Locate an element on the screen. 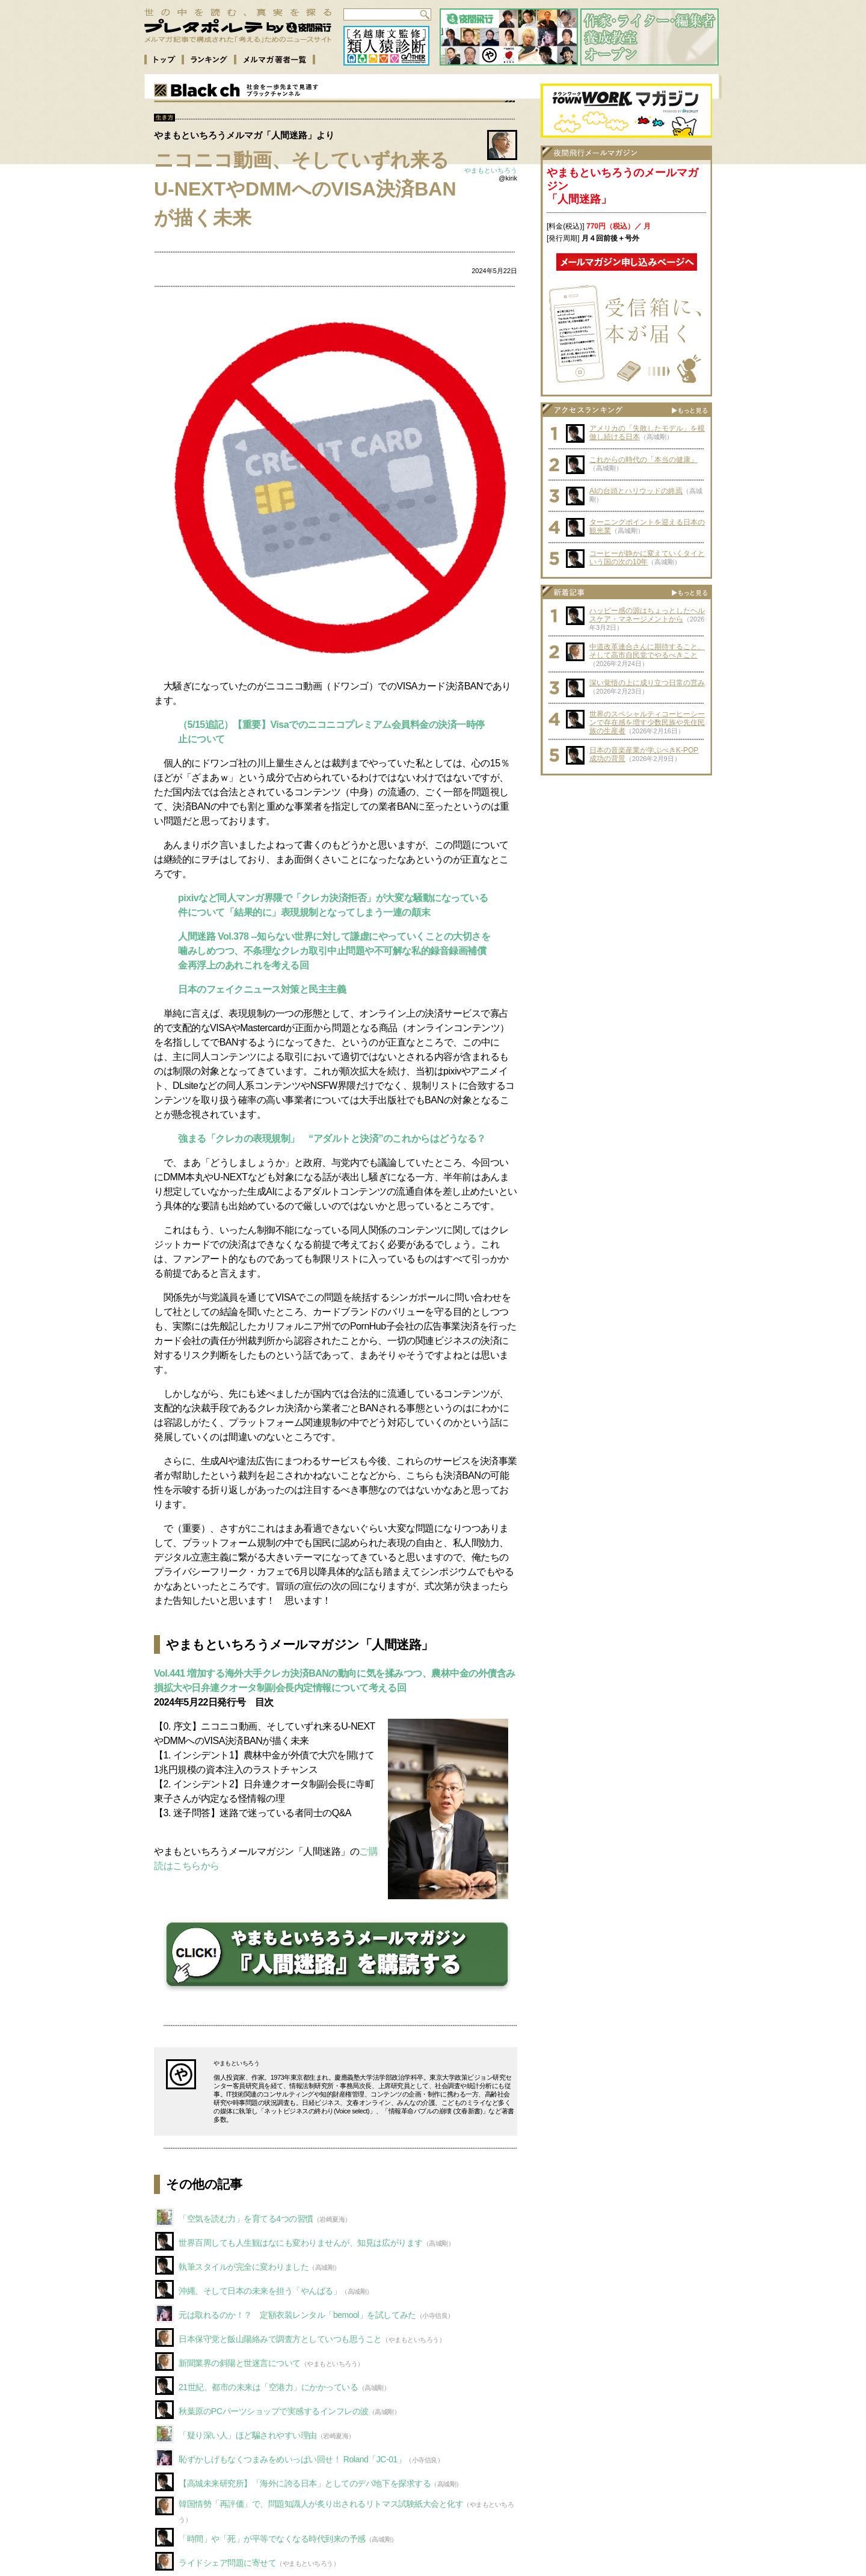 This screenshot has width=866, height=2576. 執筆スタイルが完全に変わりました is located at coordinates (244, 2267).